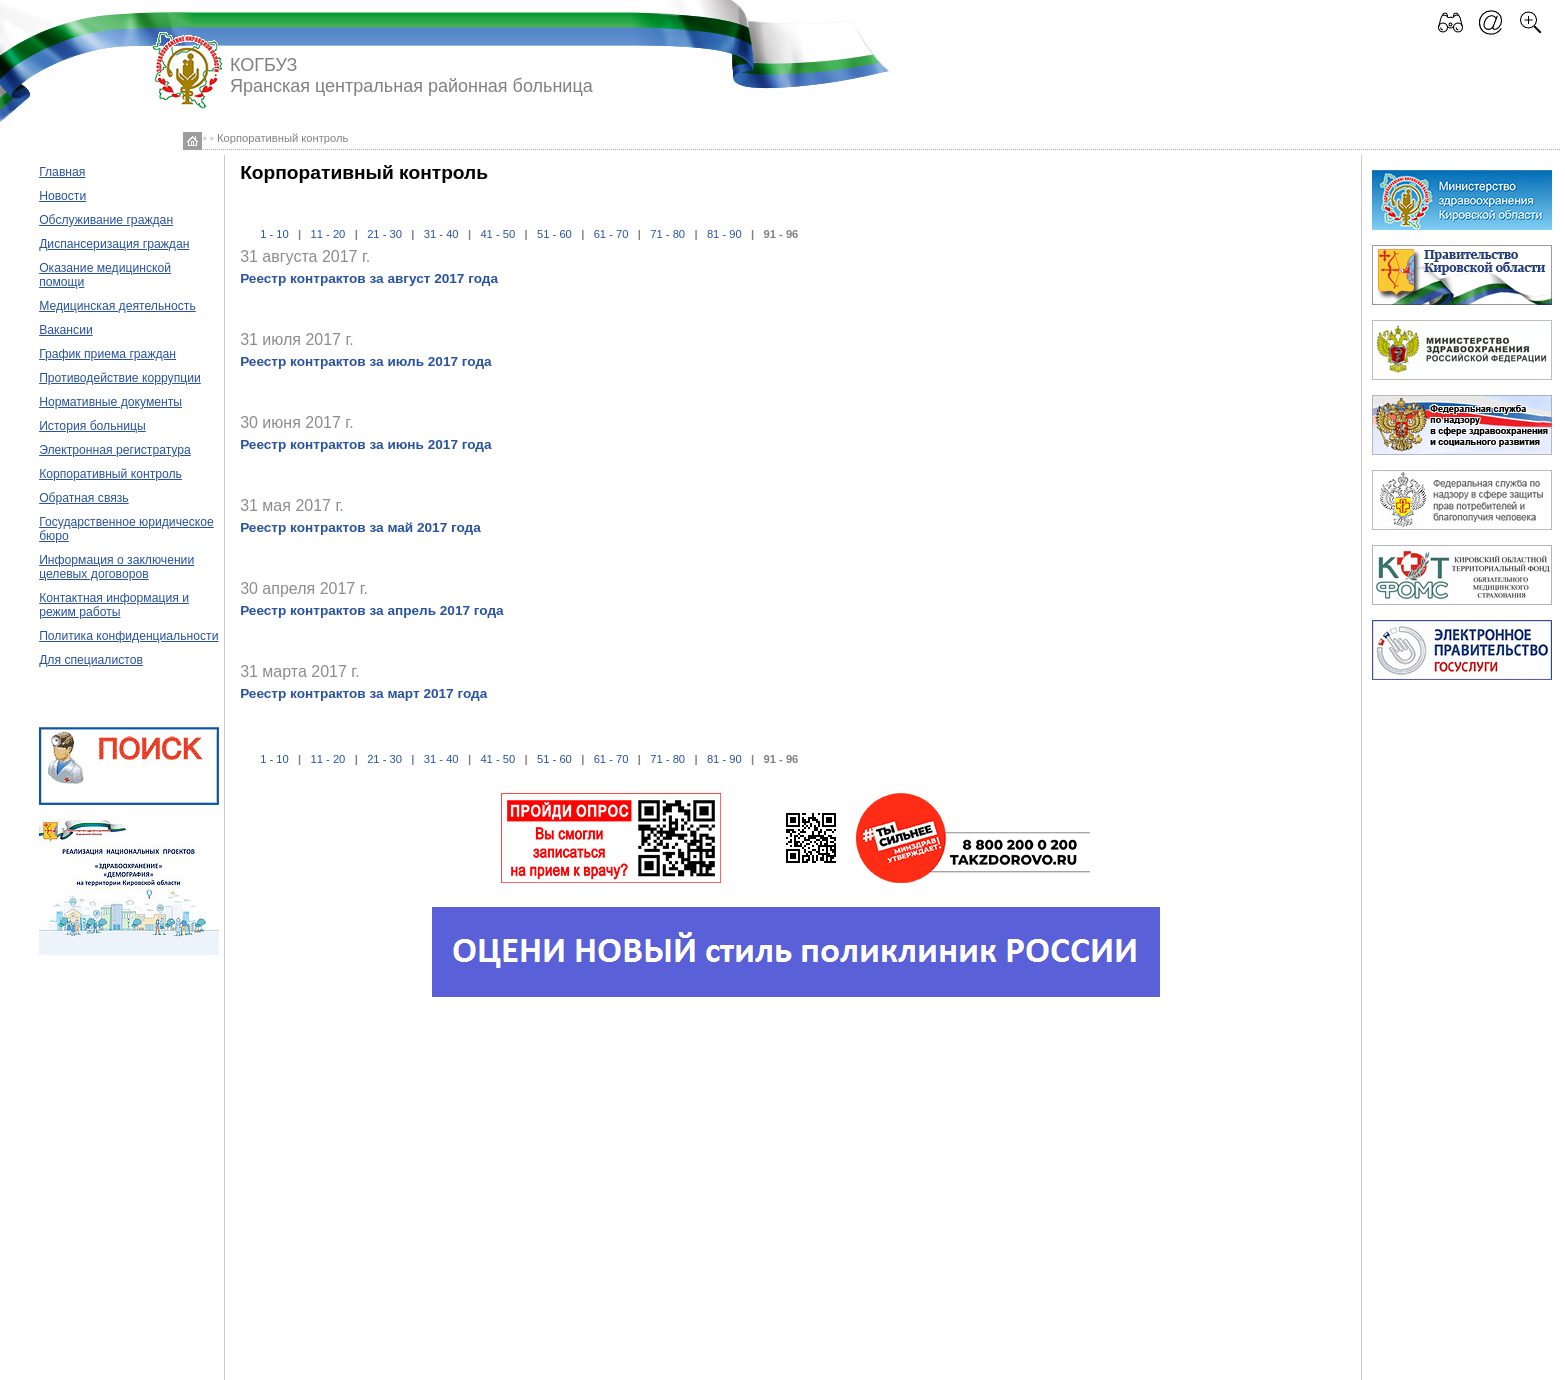  What do you see at coordinates (91, 660) in the screenshot?
I see `Для специалистов` at bounding box center [91, 660].